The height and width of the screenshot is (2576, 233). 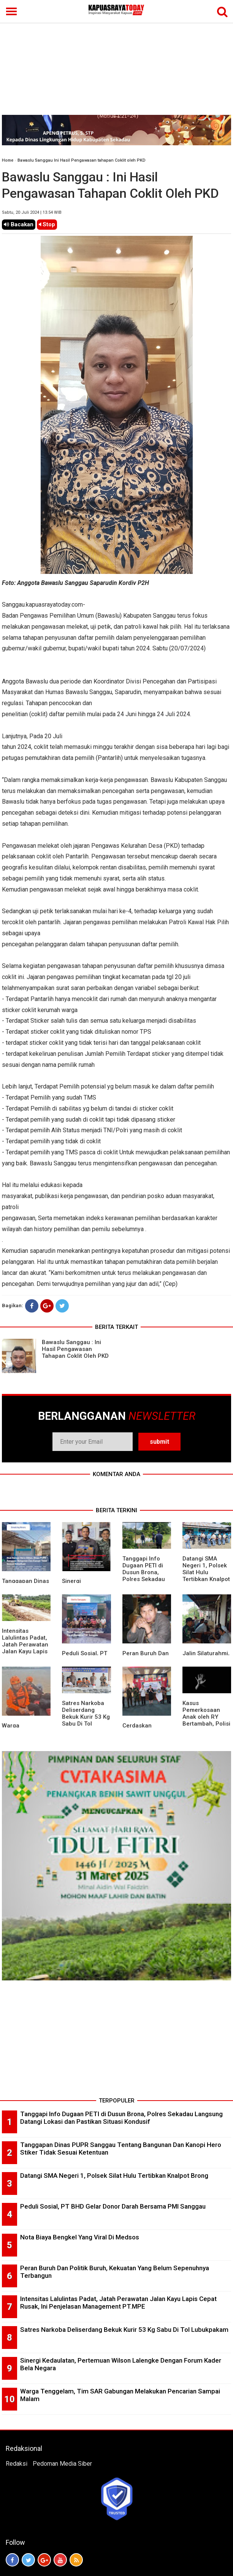 I want to click on Redaksi, so click(x=16, y=2463).